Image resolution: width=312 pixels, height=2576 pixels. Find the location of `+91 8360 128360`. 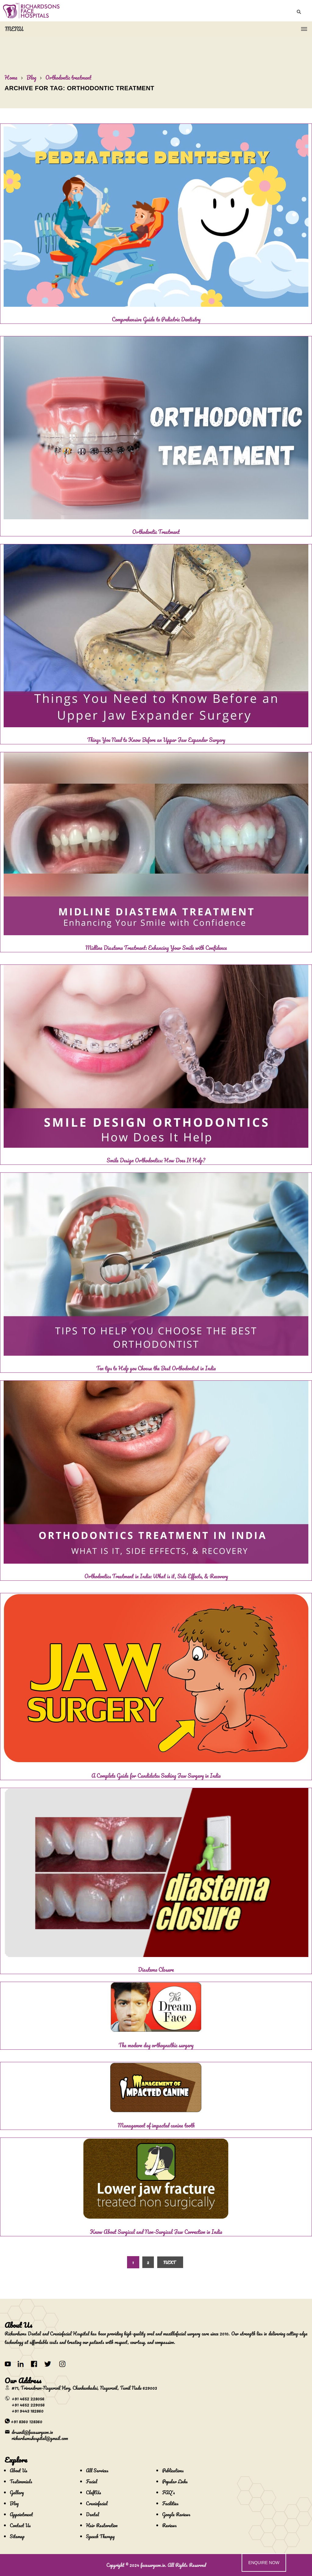

+91 8360 128360 is located at coordinates (26, 2421).